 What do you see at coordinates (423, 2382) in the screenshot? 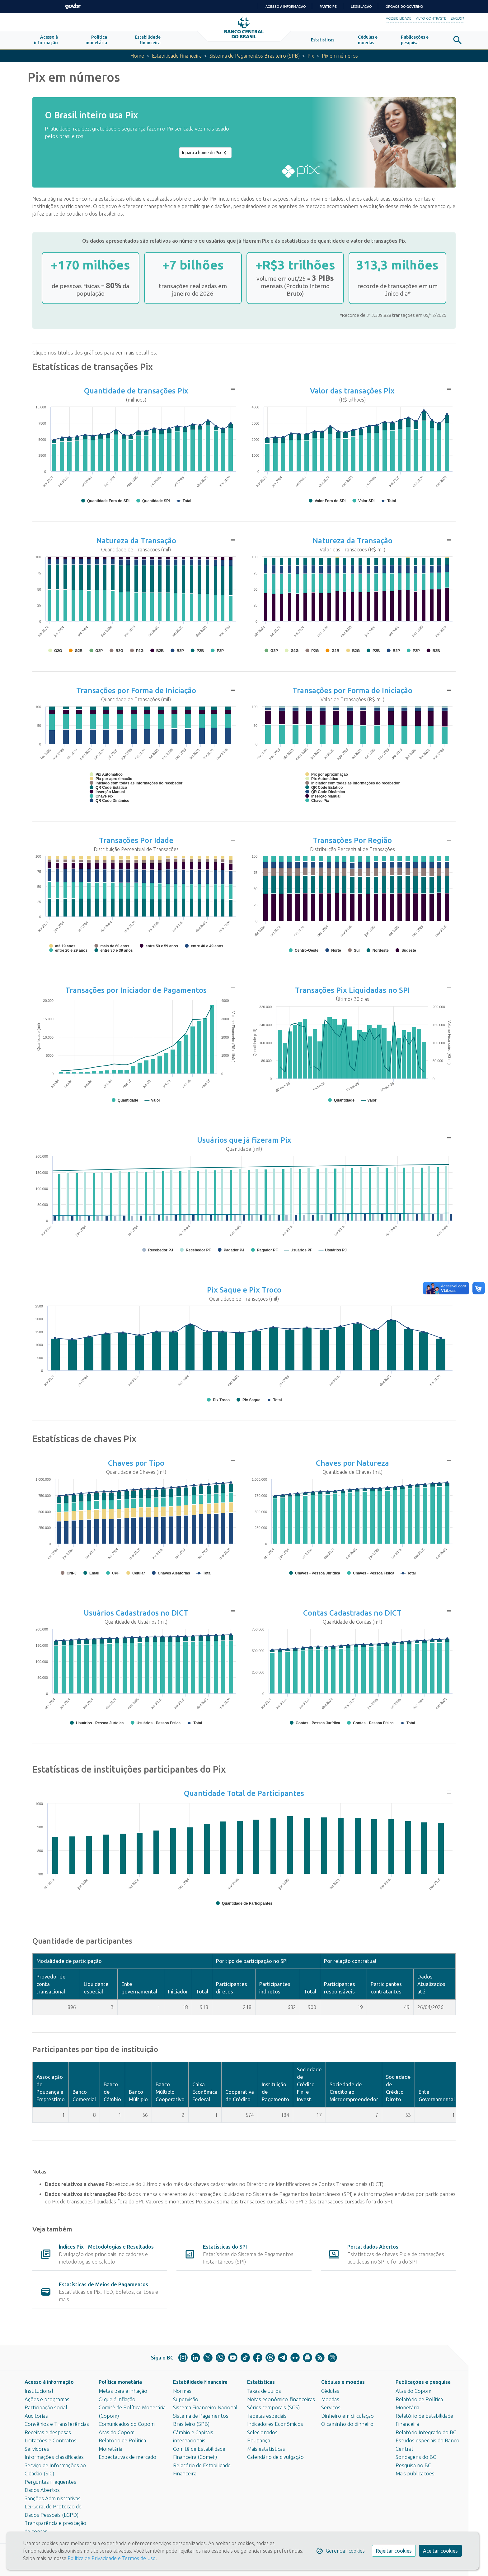
I see `Publicações e pesquisa` at bounding box center [423, 2382].